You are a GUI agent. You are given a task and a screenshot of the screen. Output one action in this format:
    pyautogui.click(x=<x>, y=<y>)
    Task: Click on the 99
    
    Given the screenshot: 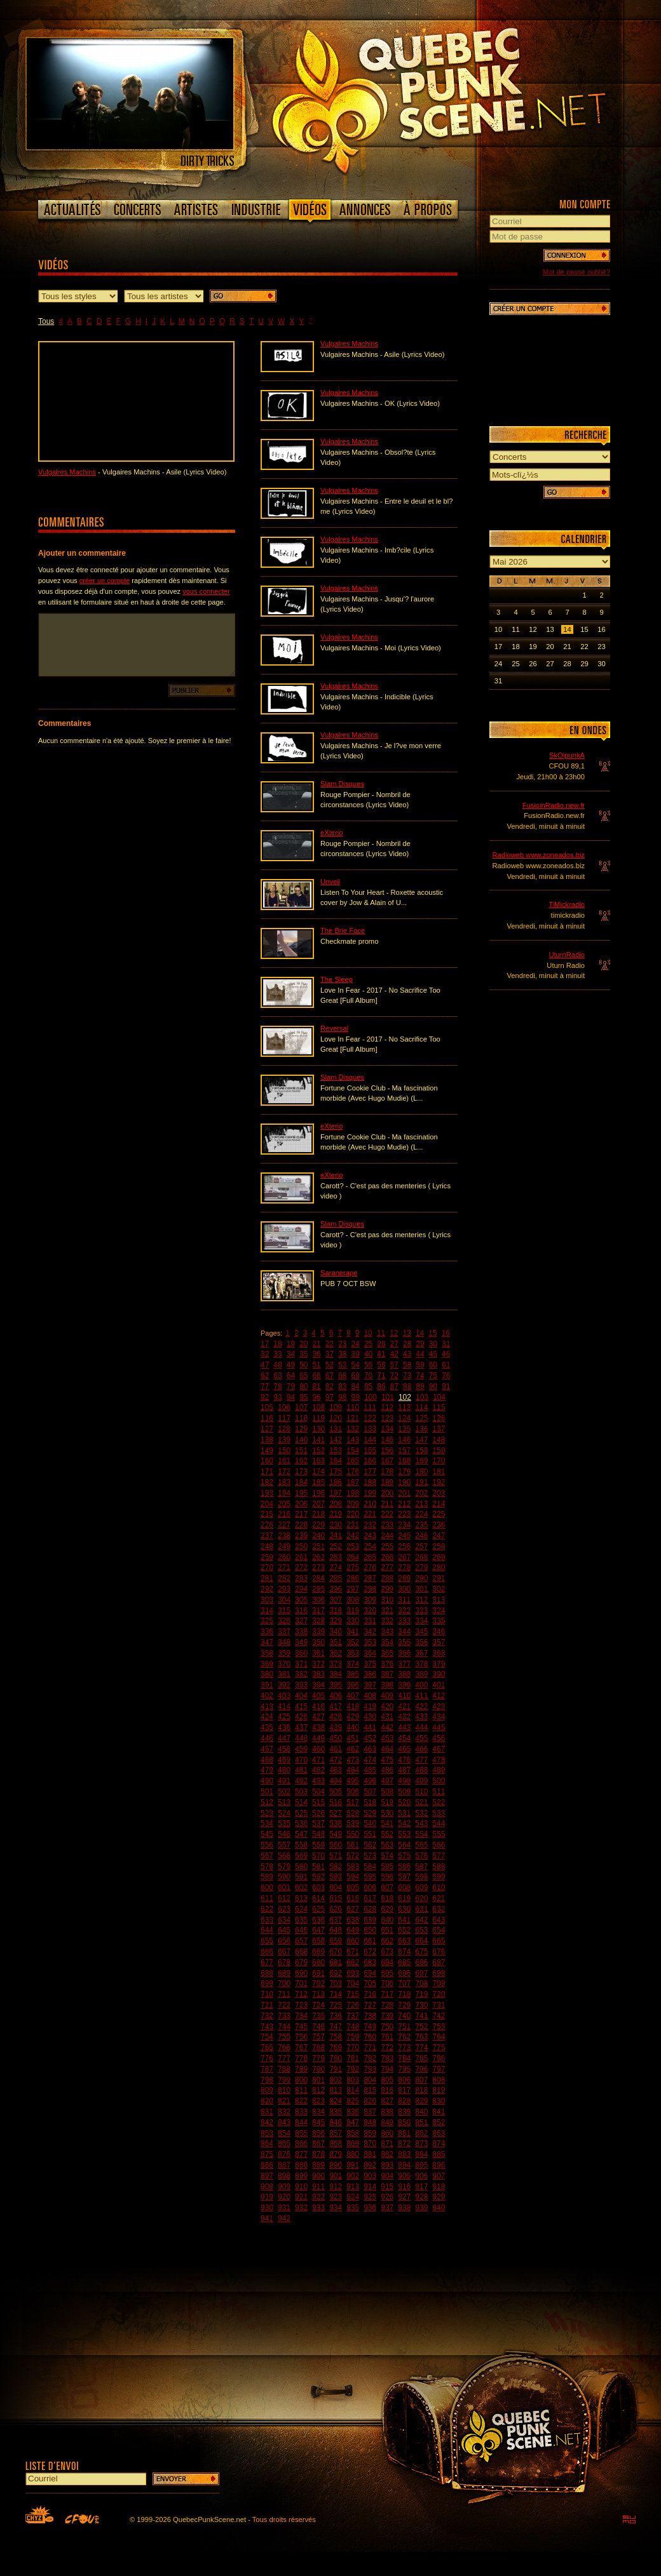 What is the action you would take?
    pyautogui.click(x=355, y=1397)
    